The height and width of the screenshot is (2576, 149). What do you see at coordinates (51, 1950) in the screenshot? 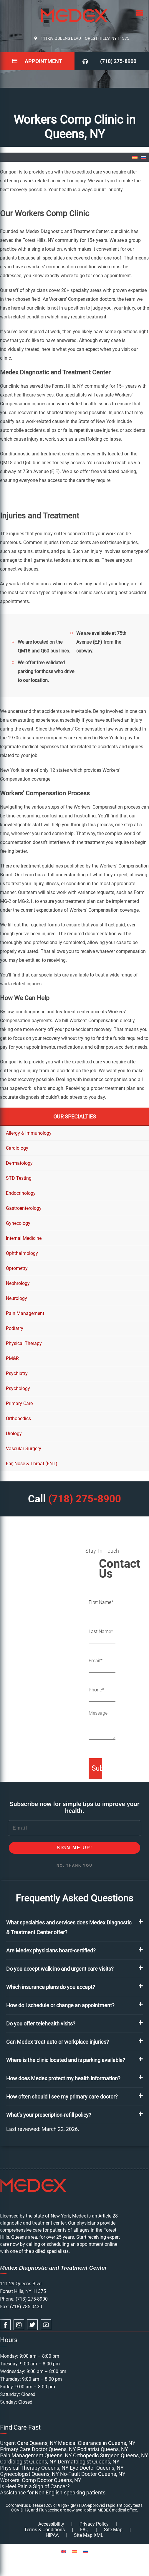
I see `Are Medex physicians board-certified?` at bounding box center [51, 1950].